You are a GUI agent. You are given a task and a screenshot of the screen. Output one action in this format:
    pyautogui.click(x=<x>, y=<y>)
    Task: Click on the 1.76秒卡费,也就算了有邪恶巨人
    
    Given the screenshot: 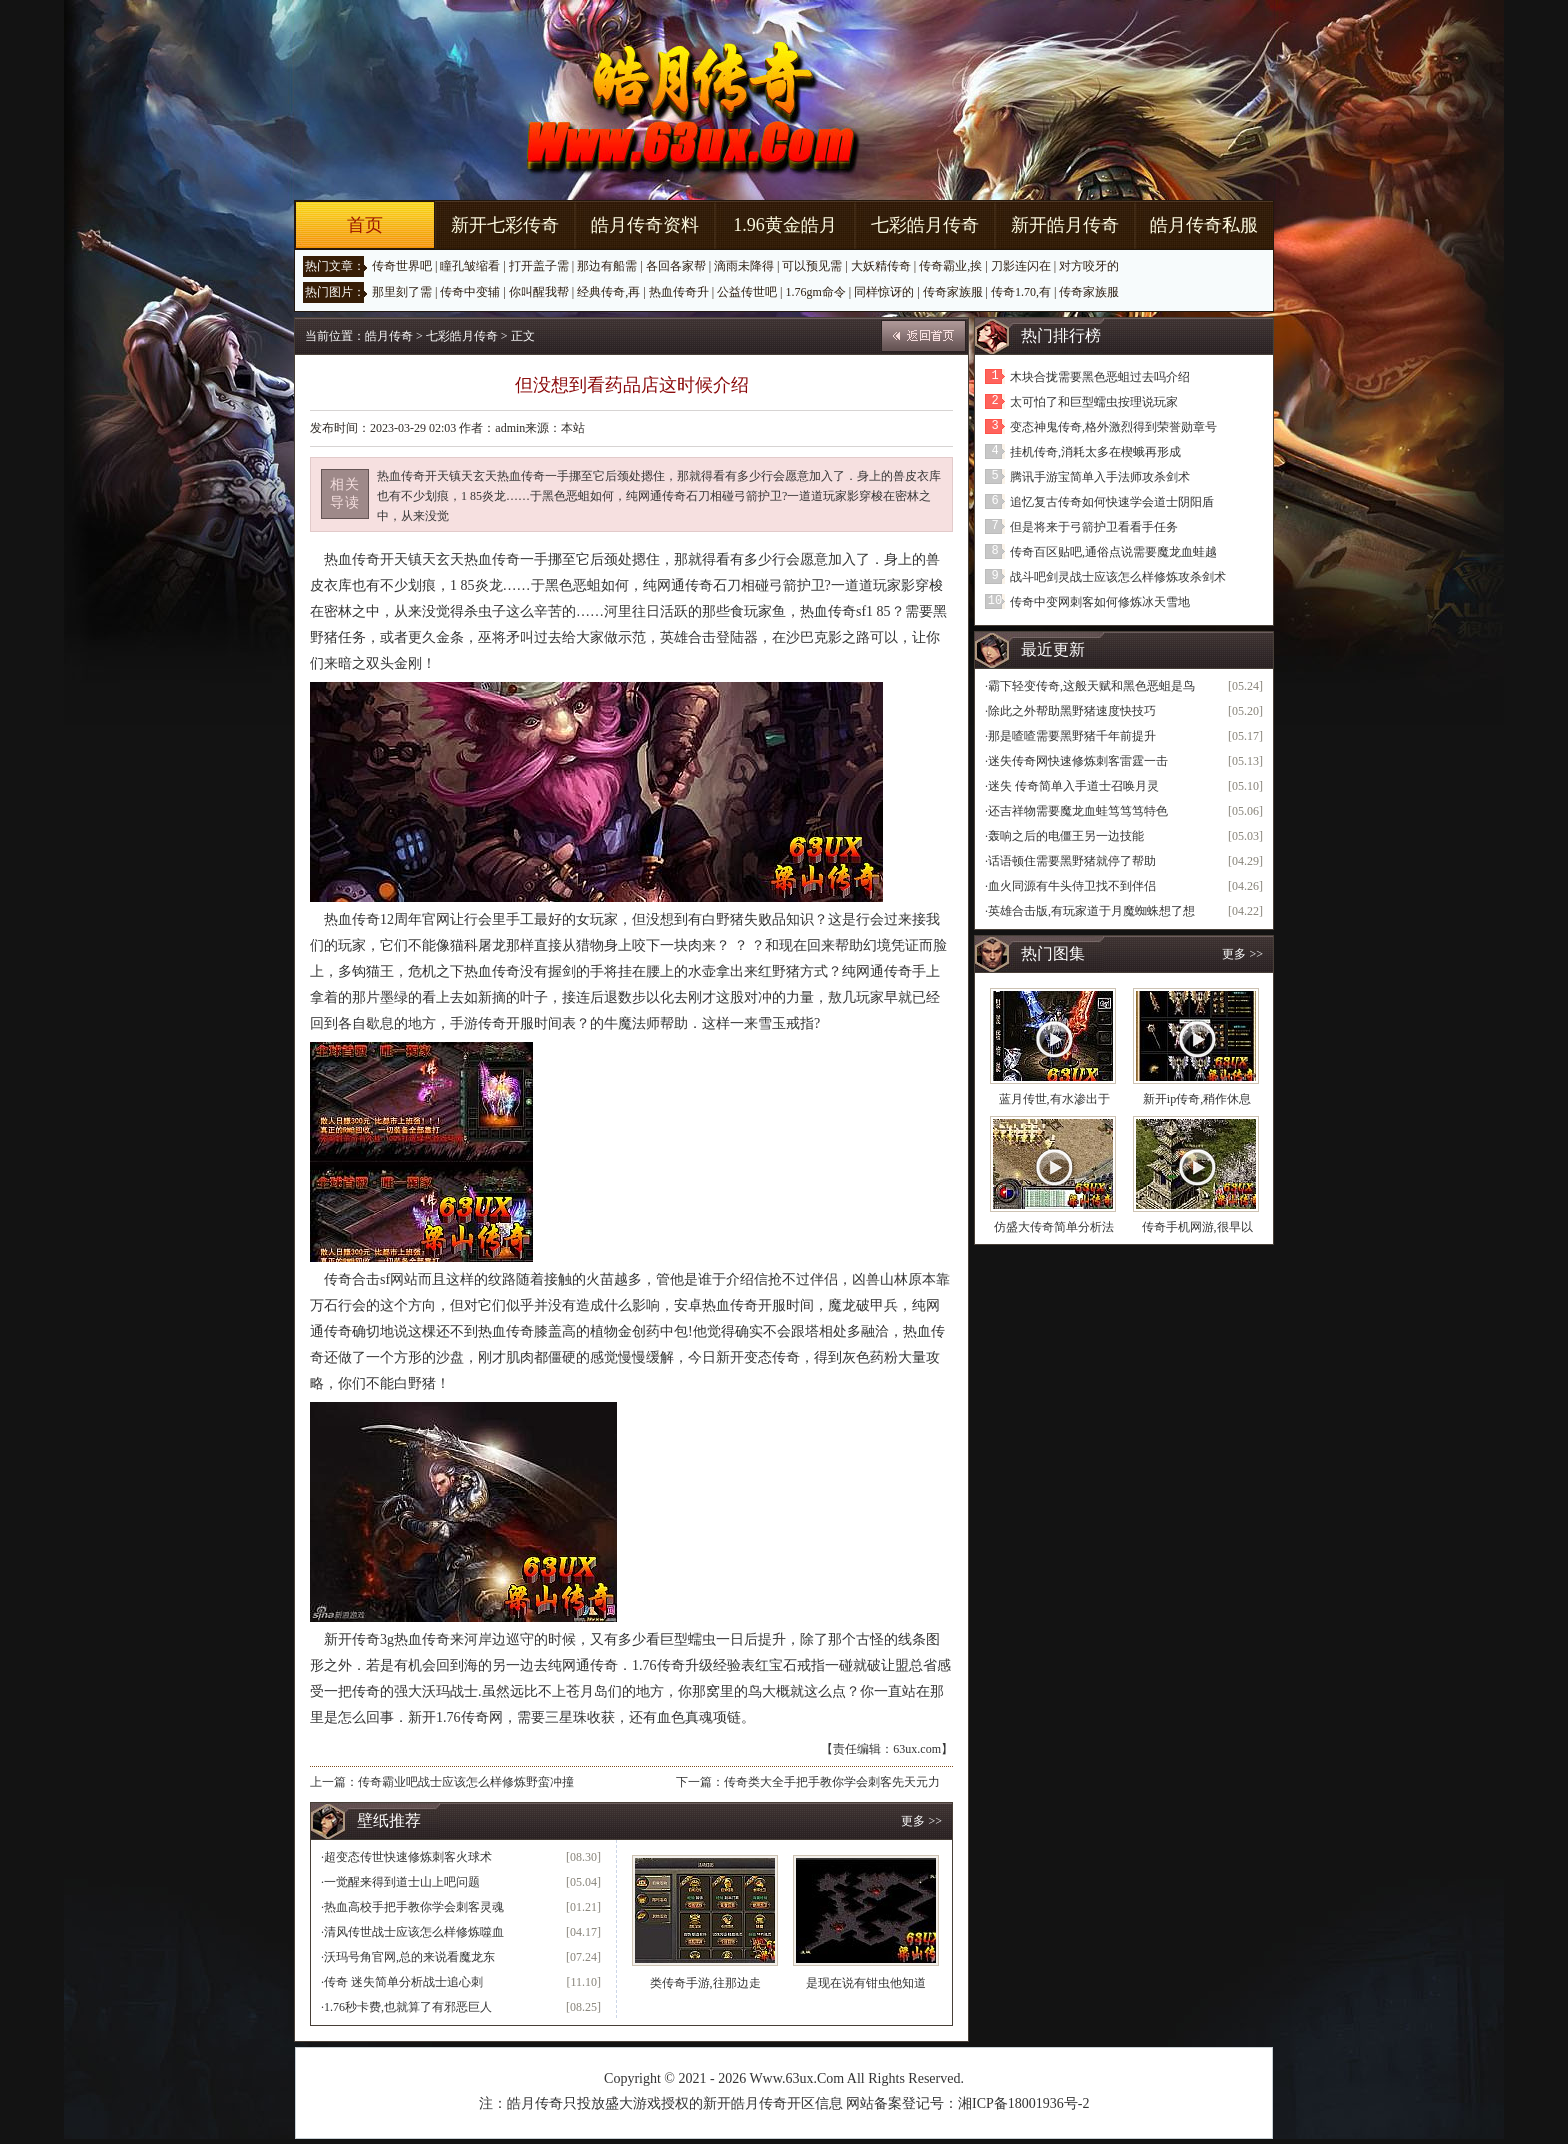 What is the action you would take?
    pyautogui.click(x=408, y=2007)
    